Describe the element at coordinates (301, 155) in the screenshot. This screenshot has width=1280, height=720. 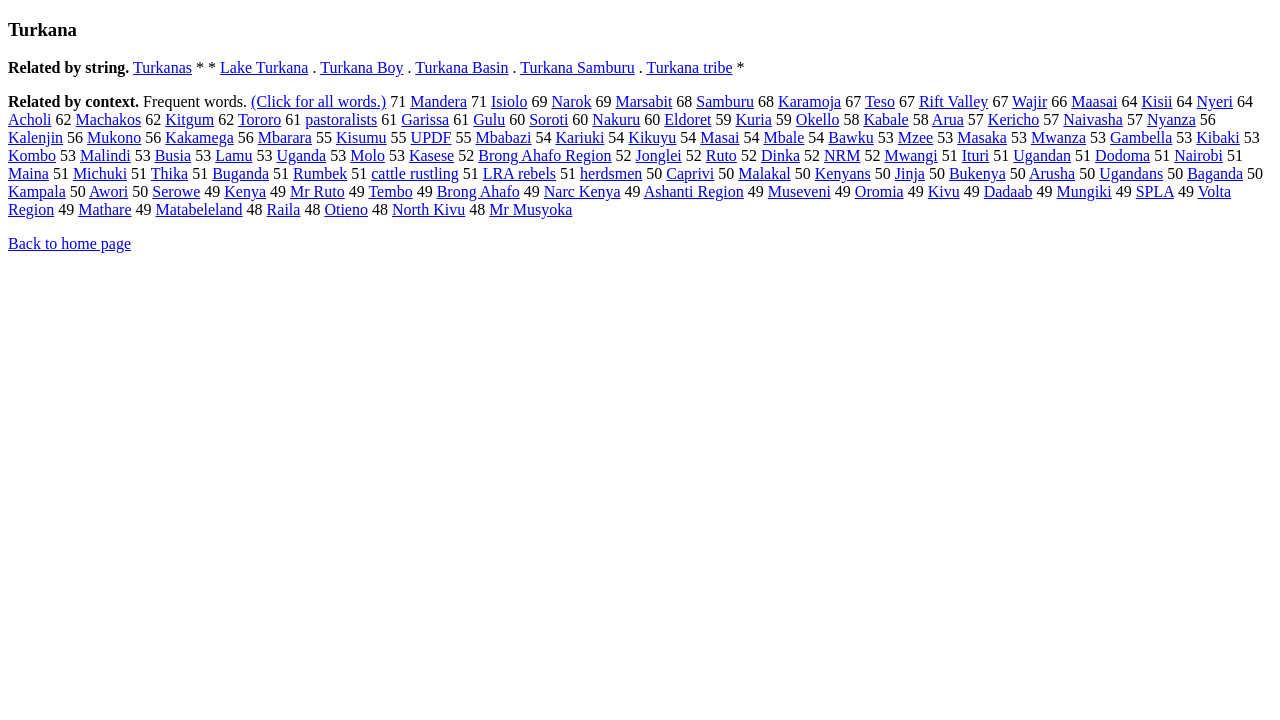
I see `Uganda` at that location.